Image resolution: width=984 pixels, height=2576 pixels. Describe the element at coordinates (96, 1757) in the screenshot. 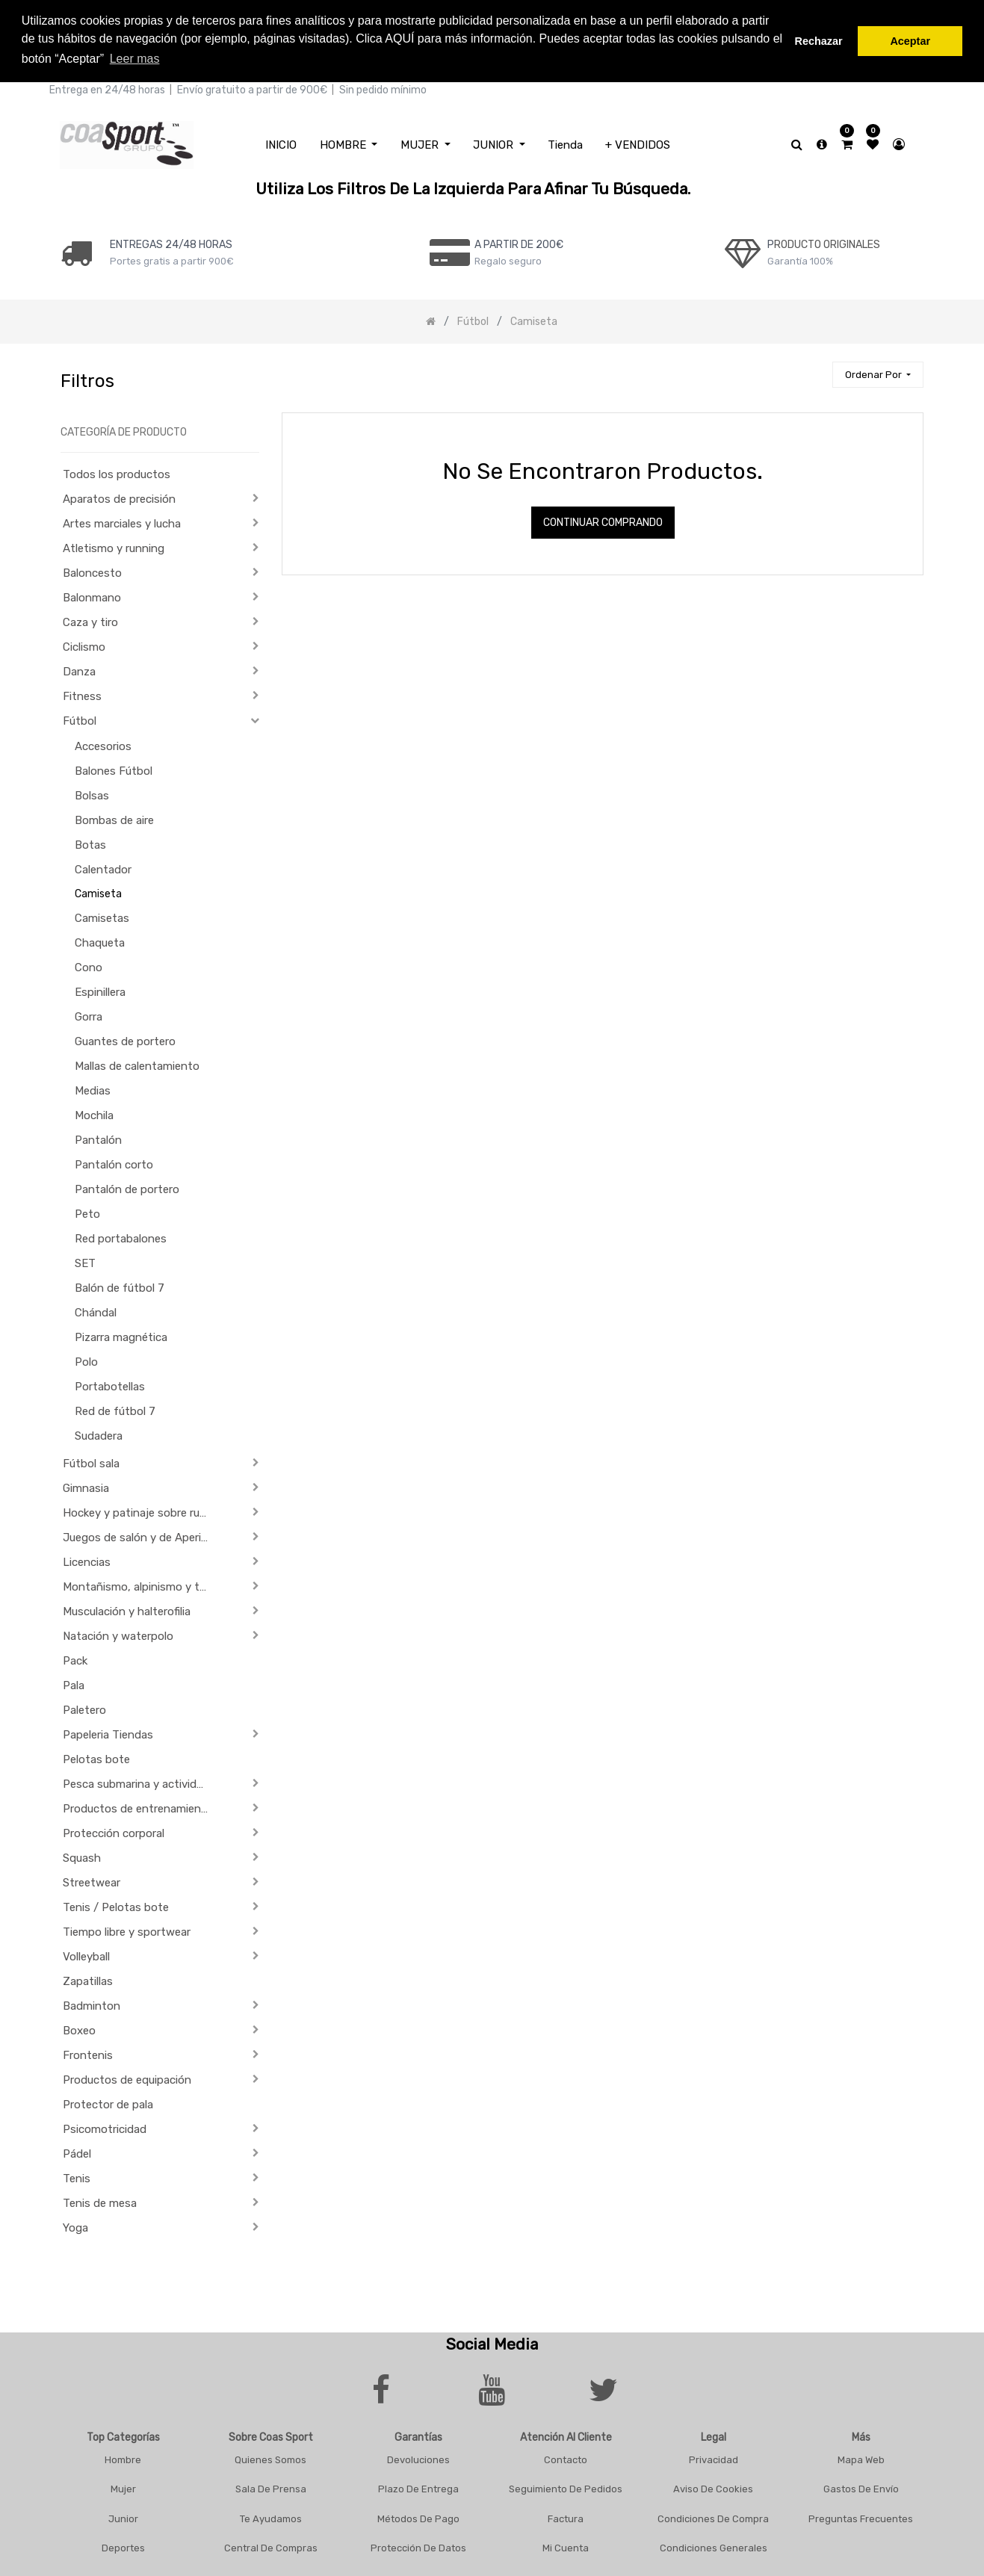

I see `Pelotas bote` at that location.